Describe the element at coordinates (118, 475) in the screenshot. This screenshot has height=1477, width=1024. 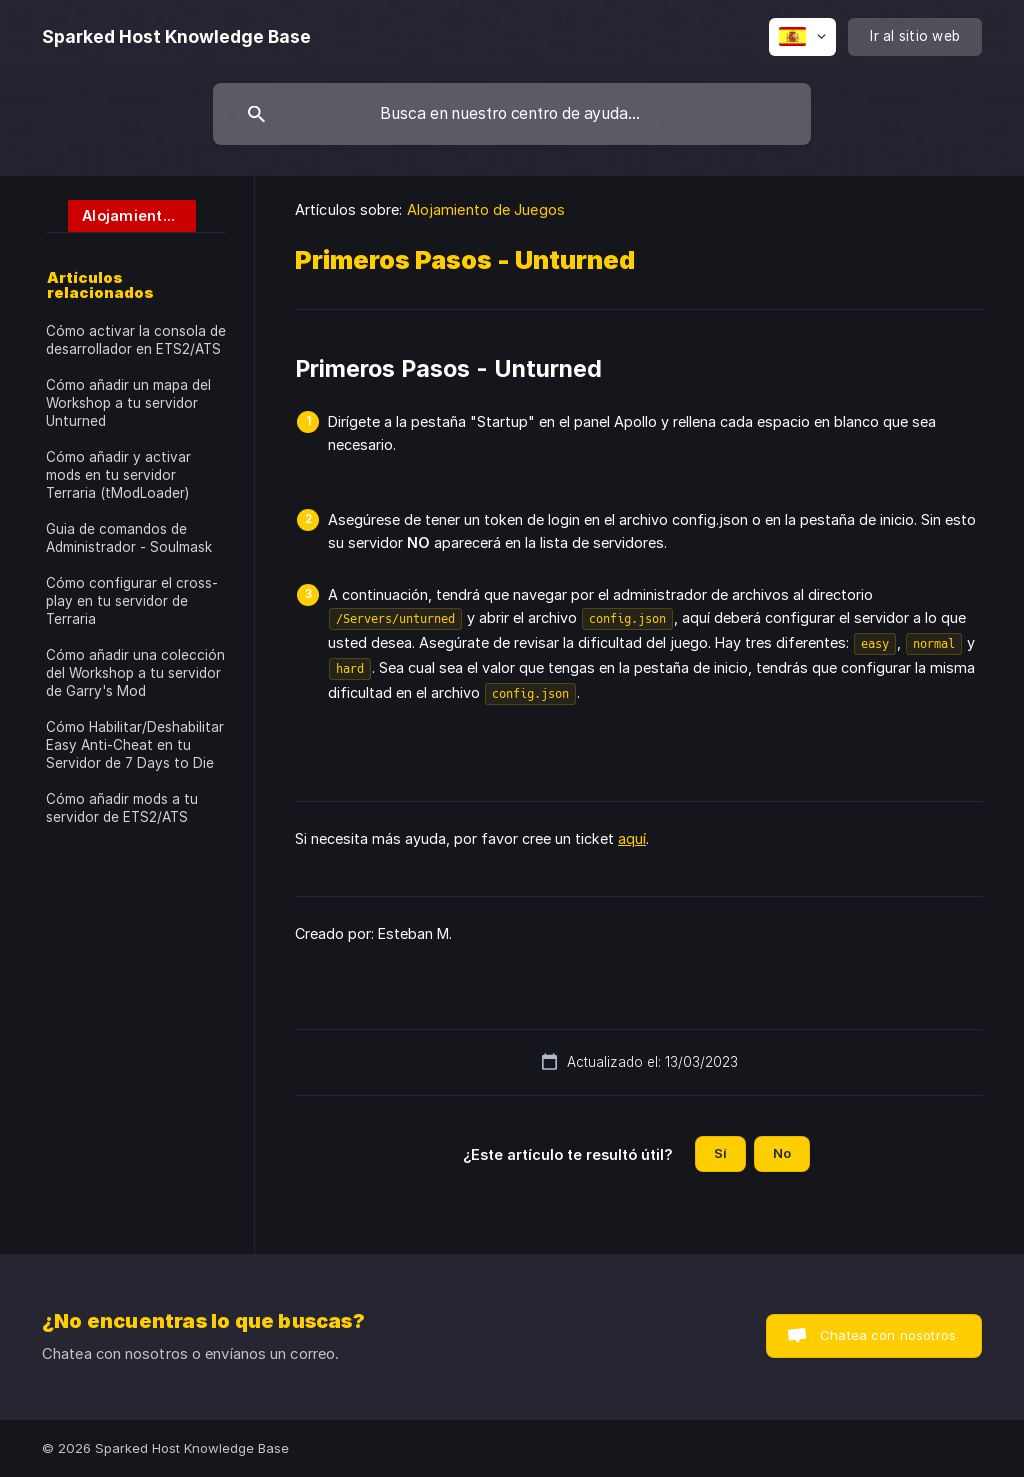
I see `Cómo añadir y activar mods en tu servidor Terraria (tModLoader) [link]` at that location.